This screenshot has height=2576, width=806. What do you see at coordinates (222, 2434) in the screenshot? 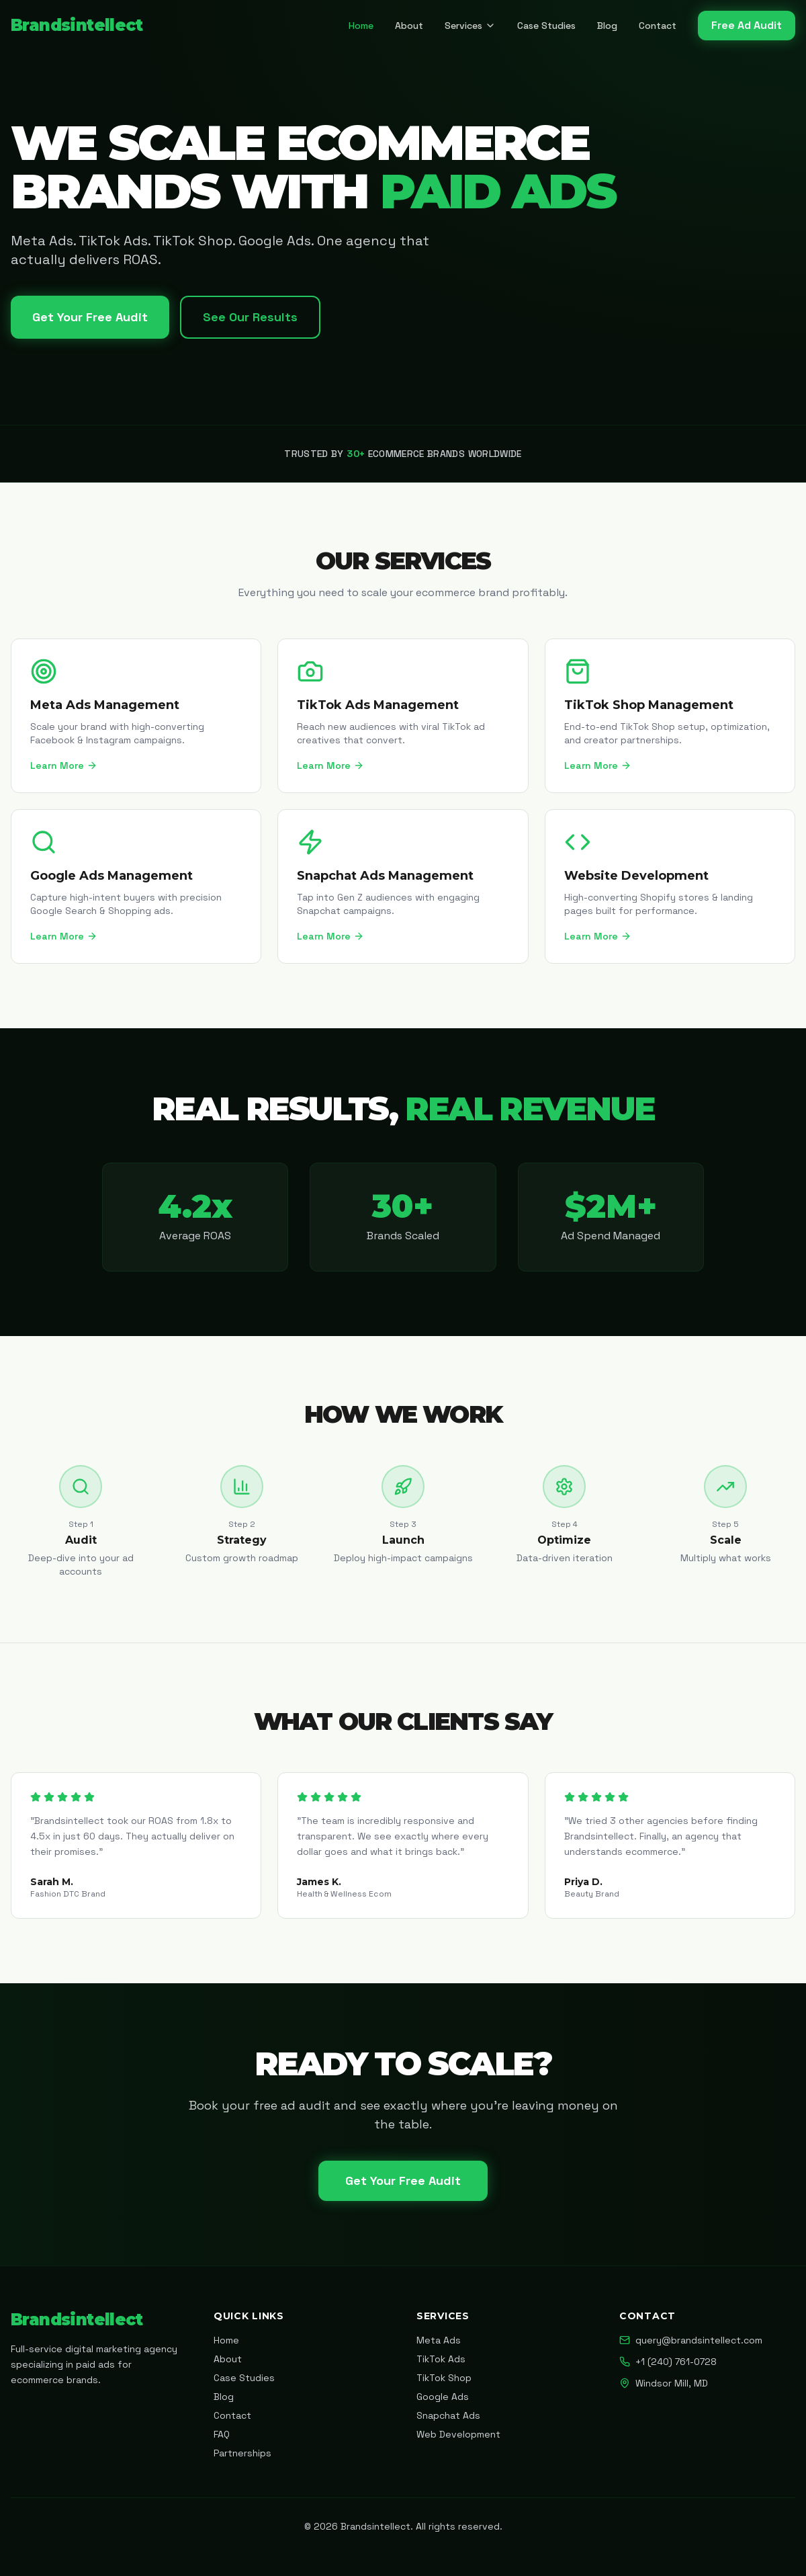
I see `FAQ` at bounding box center [222, 2434].